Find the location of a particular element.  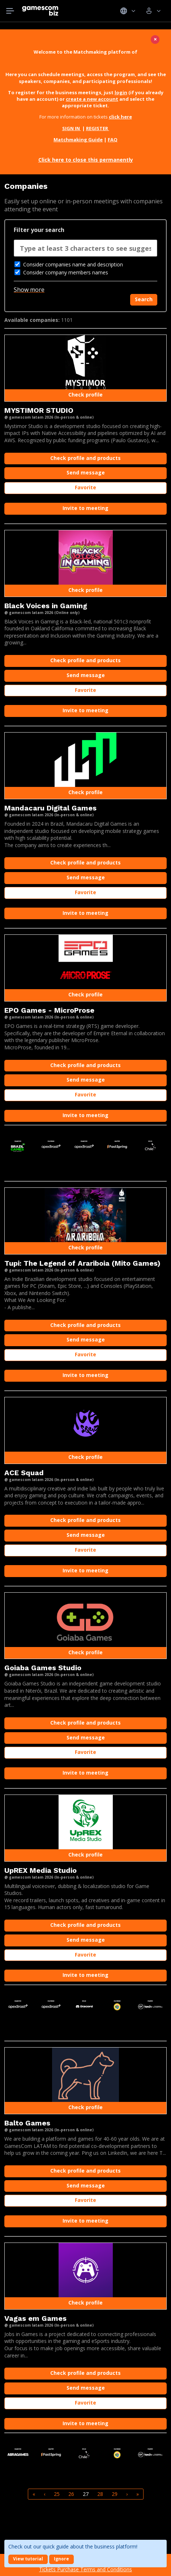

REGISTER is located at coordinates (97, 128).